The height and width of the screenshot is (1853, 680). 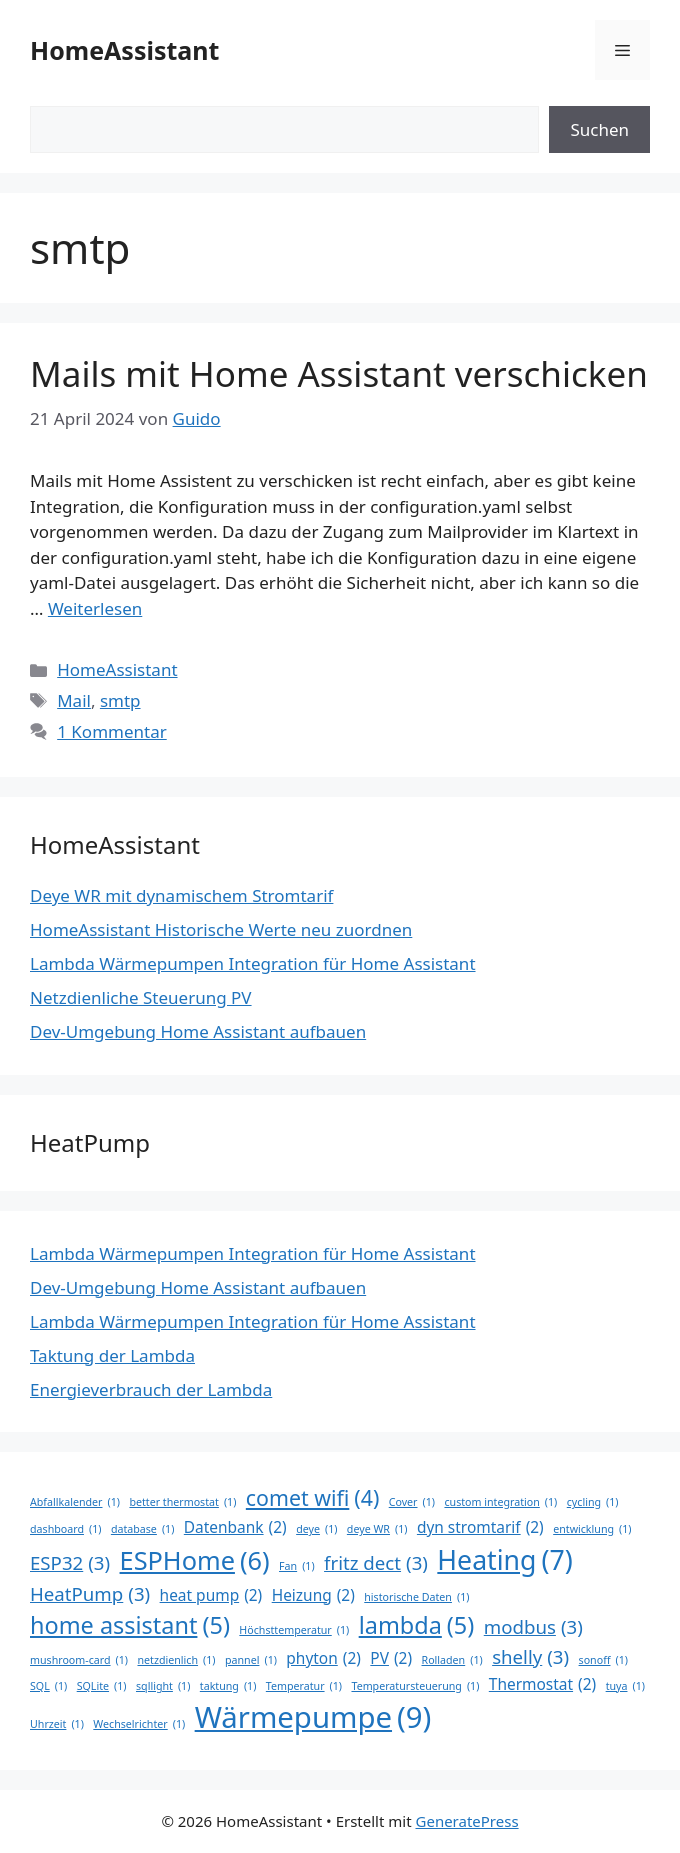 I want to click on netzdienlich [netzdienlich (1 Eintrag)], so click(x=176, y=1660).